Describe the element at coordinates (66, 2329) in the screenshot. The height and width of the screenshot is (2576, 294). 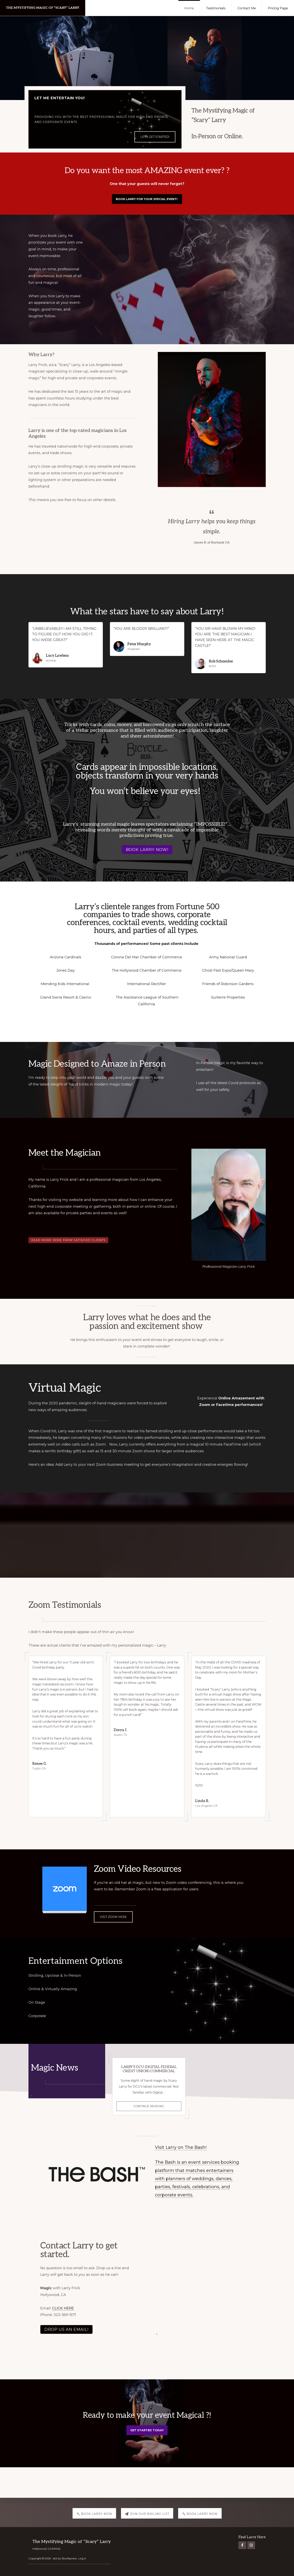
I see `Drop us an email!` at that location.